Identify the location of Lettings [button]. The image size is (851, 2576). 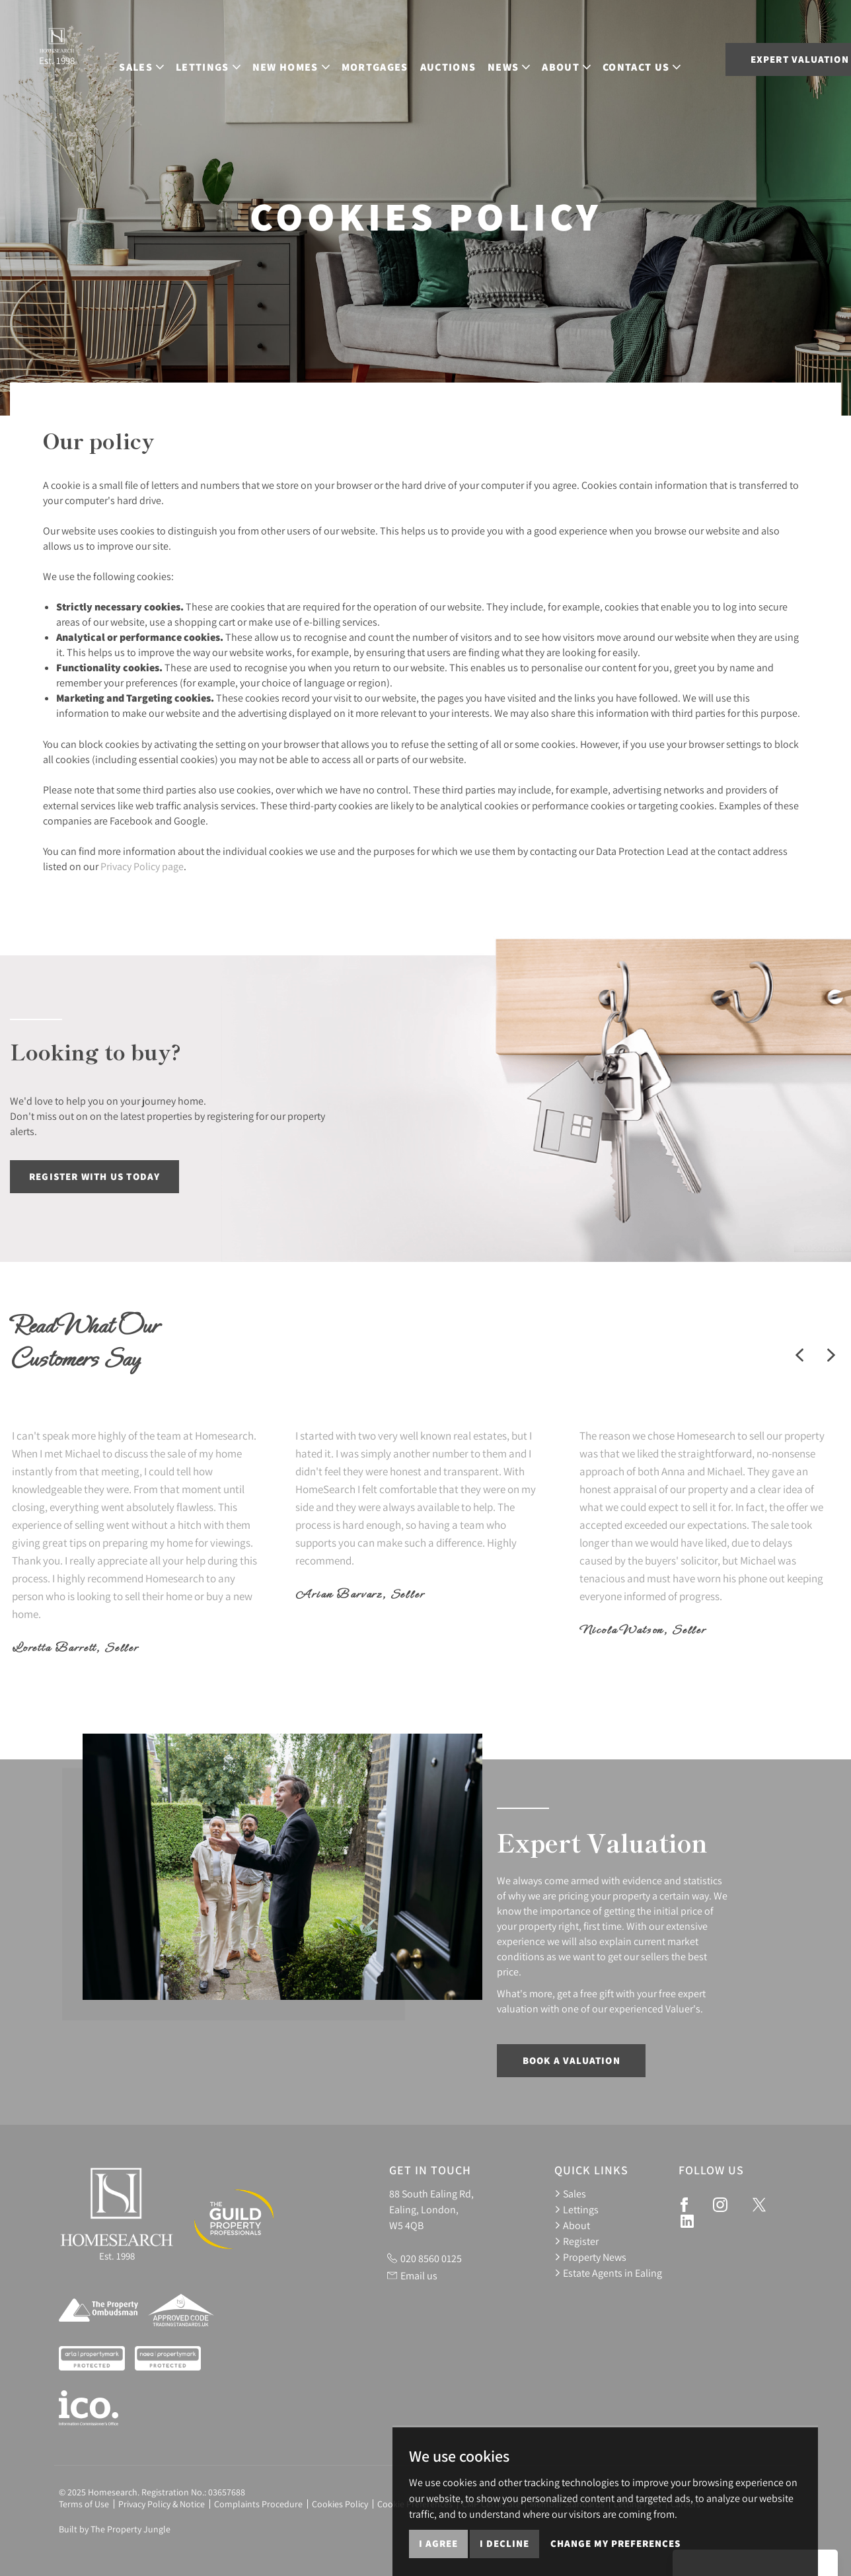
(173, 58).